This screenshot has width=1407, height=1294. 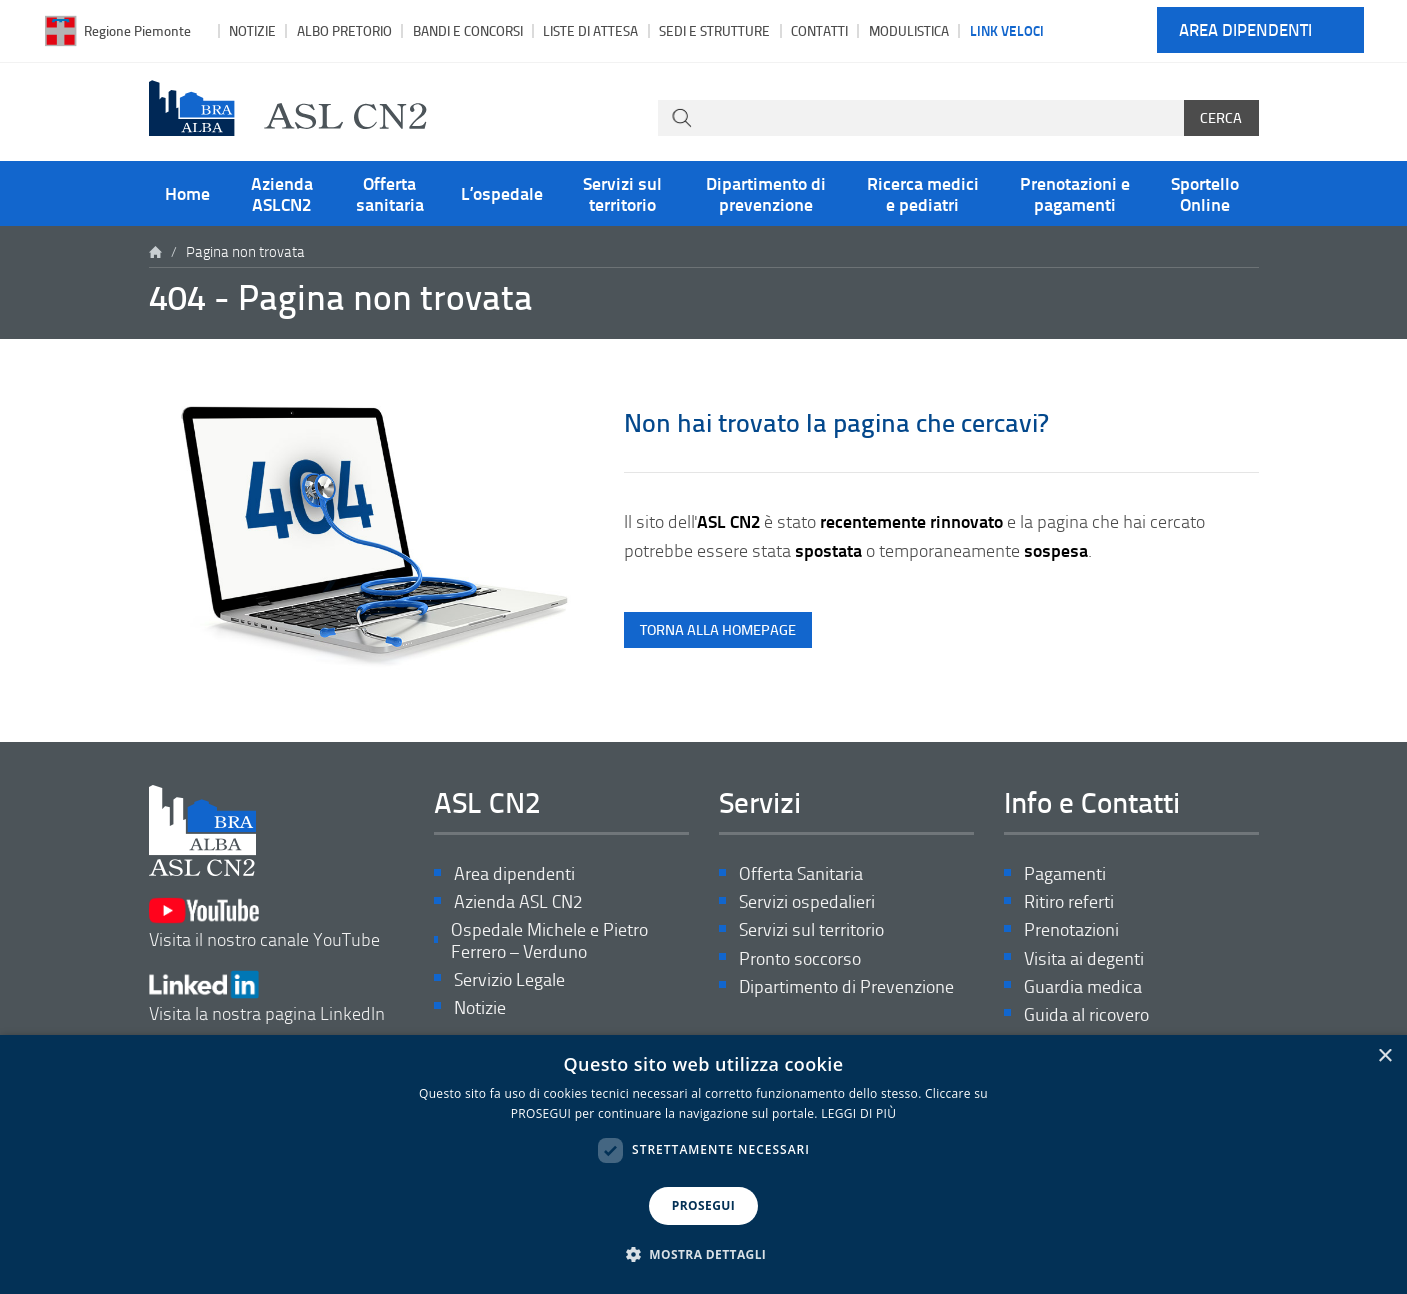 What do you see at coordinates (137, 30) in the screenshot?
I see `Regione Piemonte` at bounding box center [137, 30].